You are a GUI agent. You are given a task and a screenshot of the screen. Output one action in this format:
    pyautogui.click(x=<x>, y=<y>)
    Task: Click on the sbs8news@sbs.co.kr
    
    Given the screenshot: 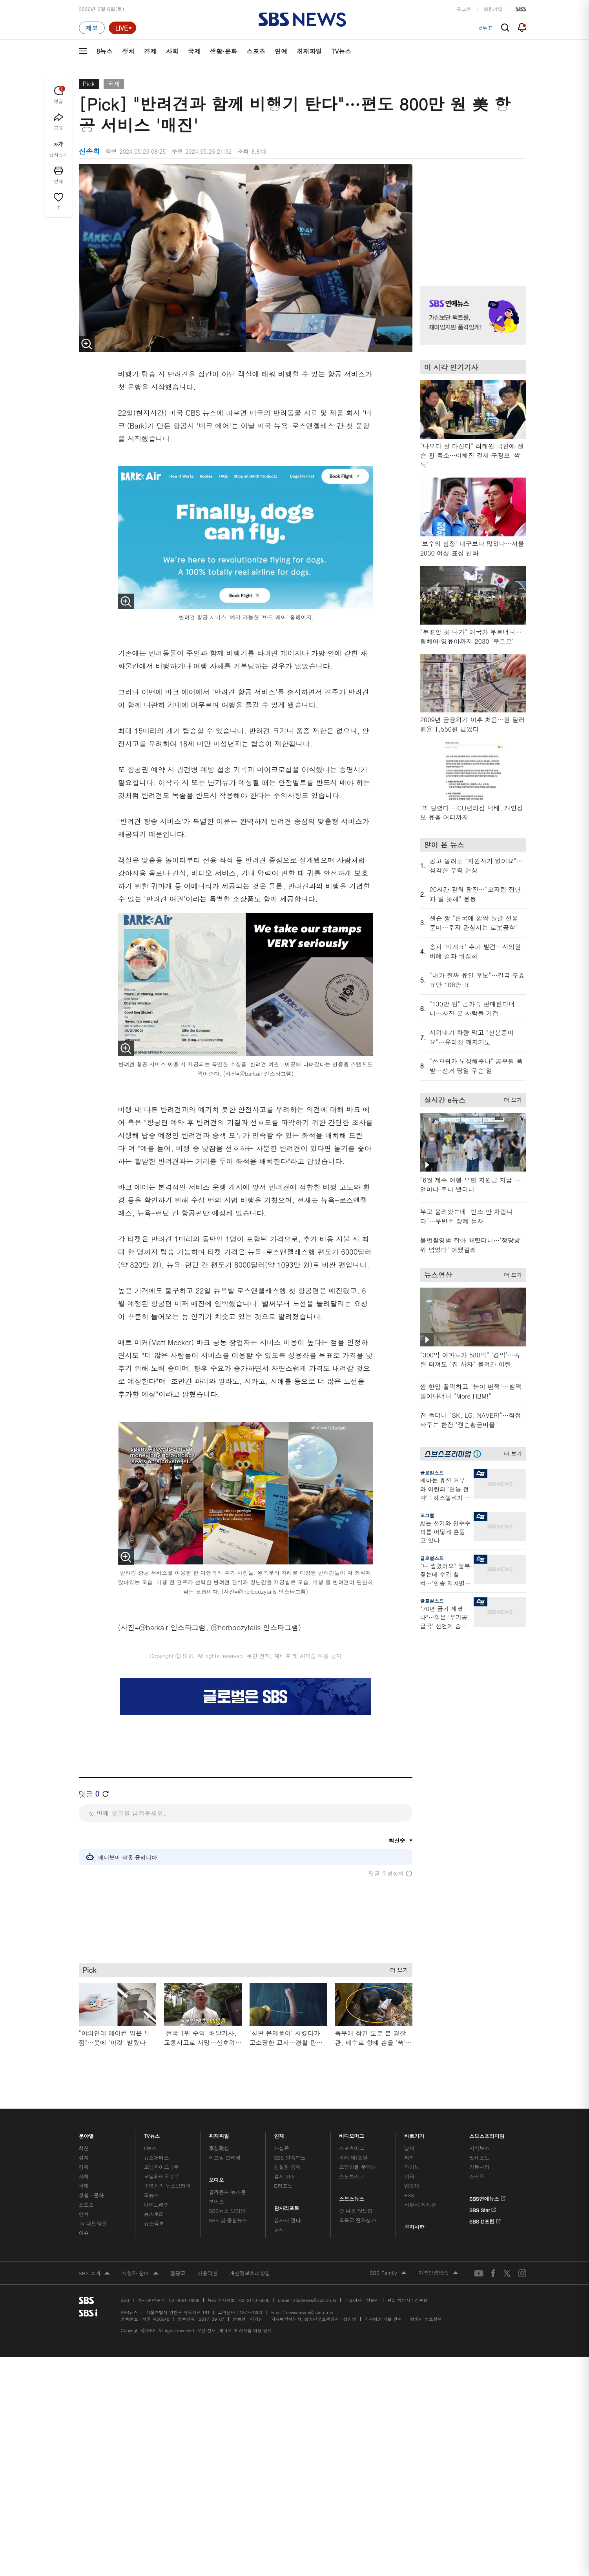 What is the action you would take?
    pyautogui.click(x=314, y=2300)
    